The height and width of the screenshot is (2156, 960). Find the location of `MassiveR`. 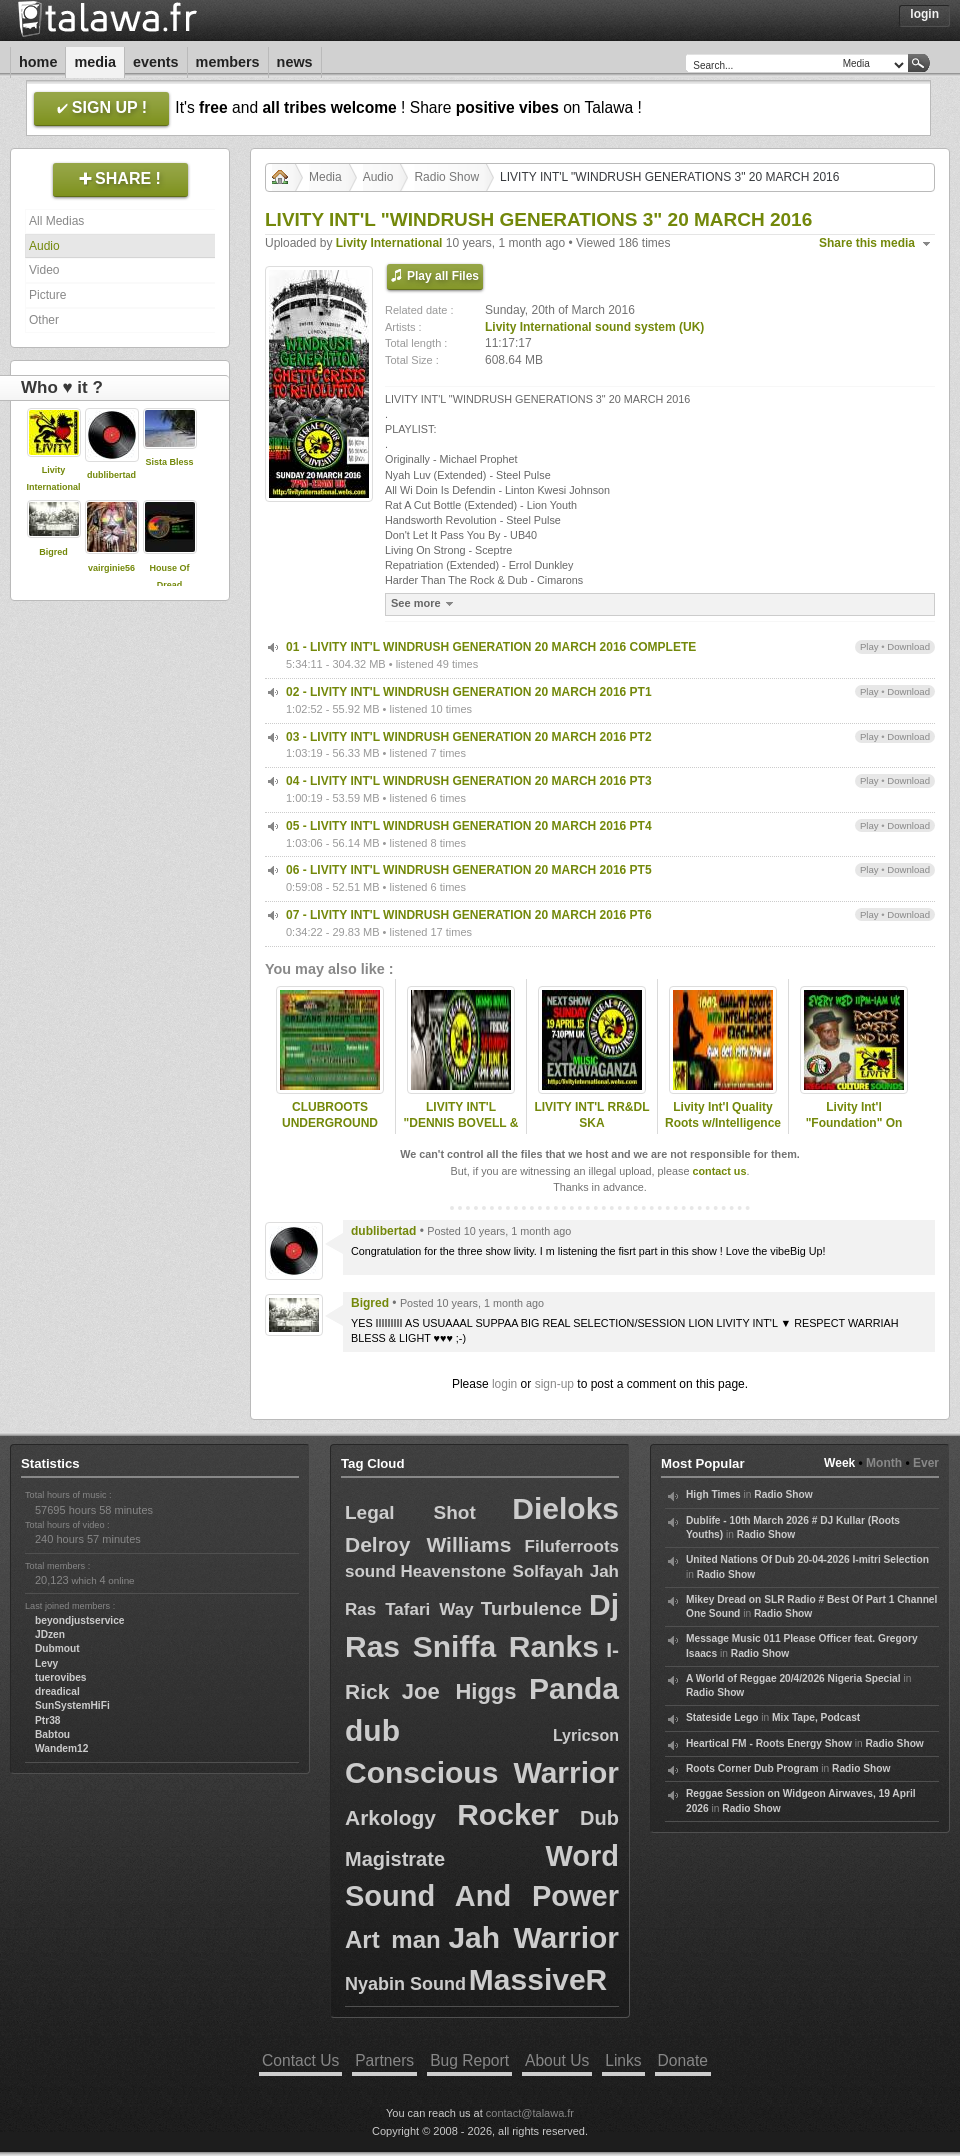

MassiveR is located at coordinates (538, 1979).